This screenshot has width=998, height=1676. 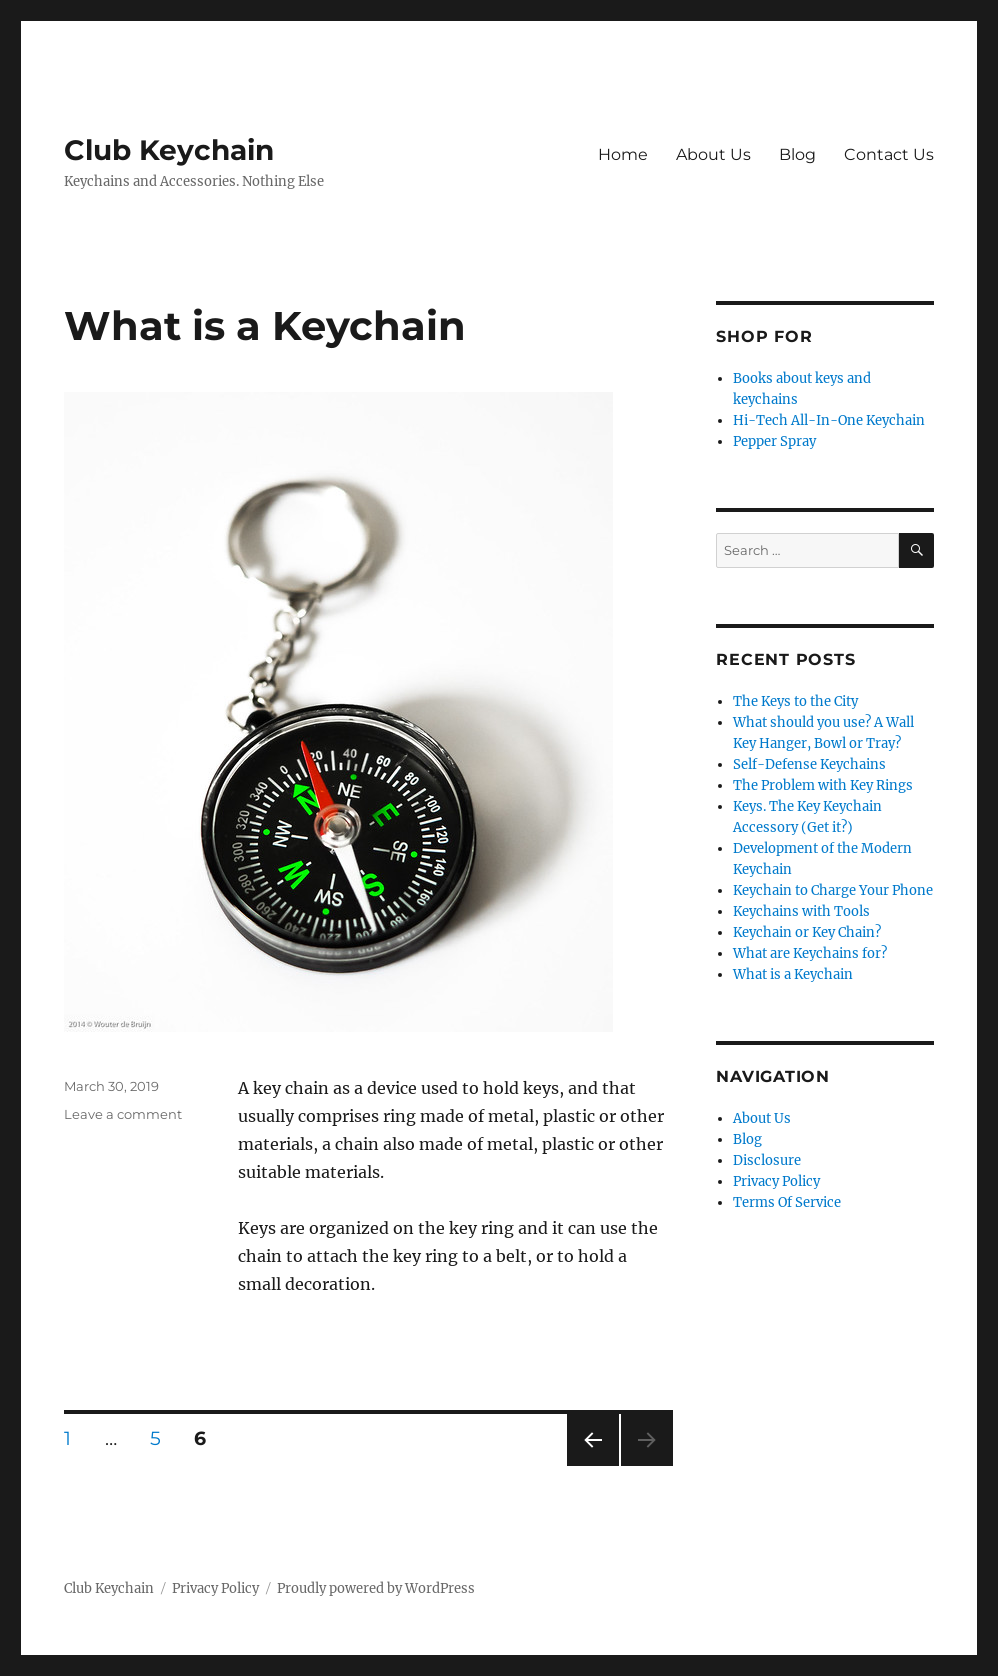 I want to click on Keychains with Tools, so click(x=801, y=911).